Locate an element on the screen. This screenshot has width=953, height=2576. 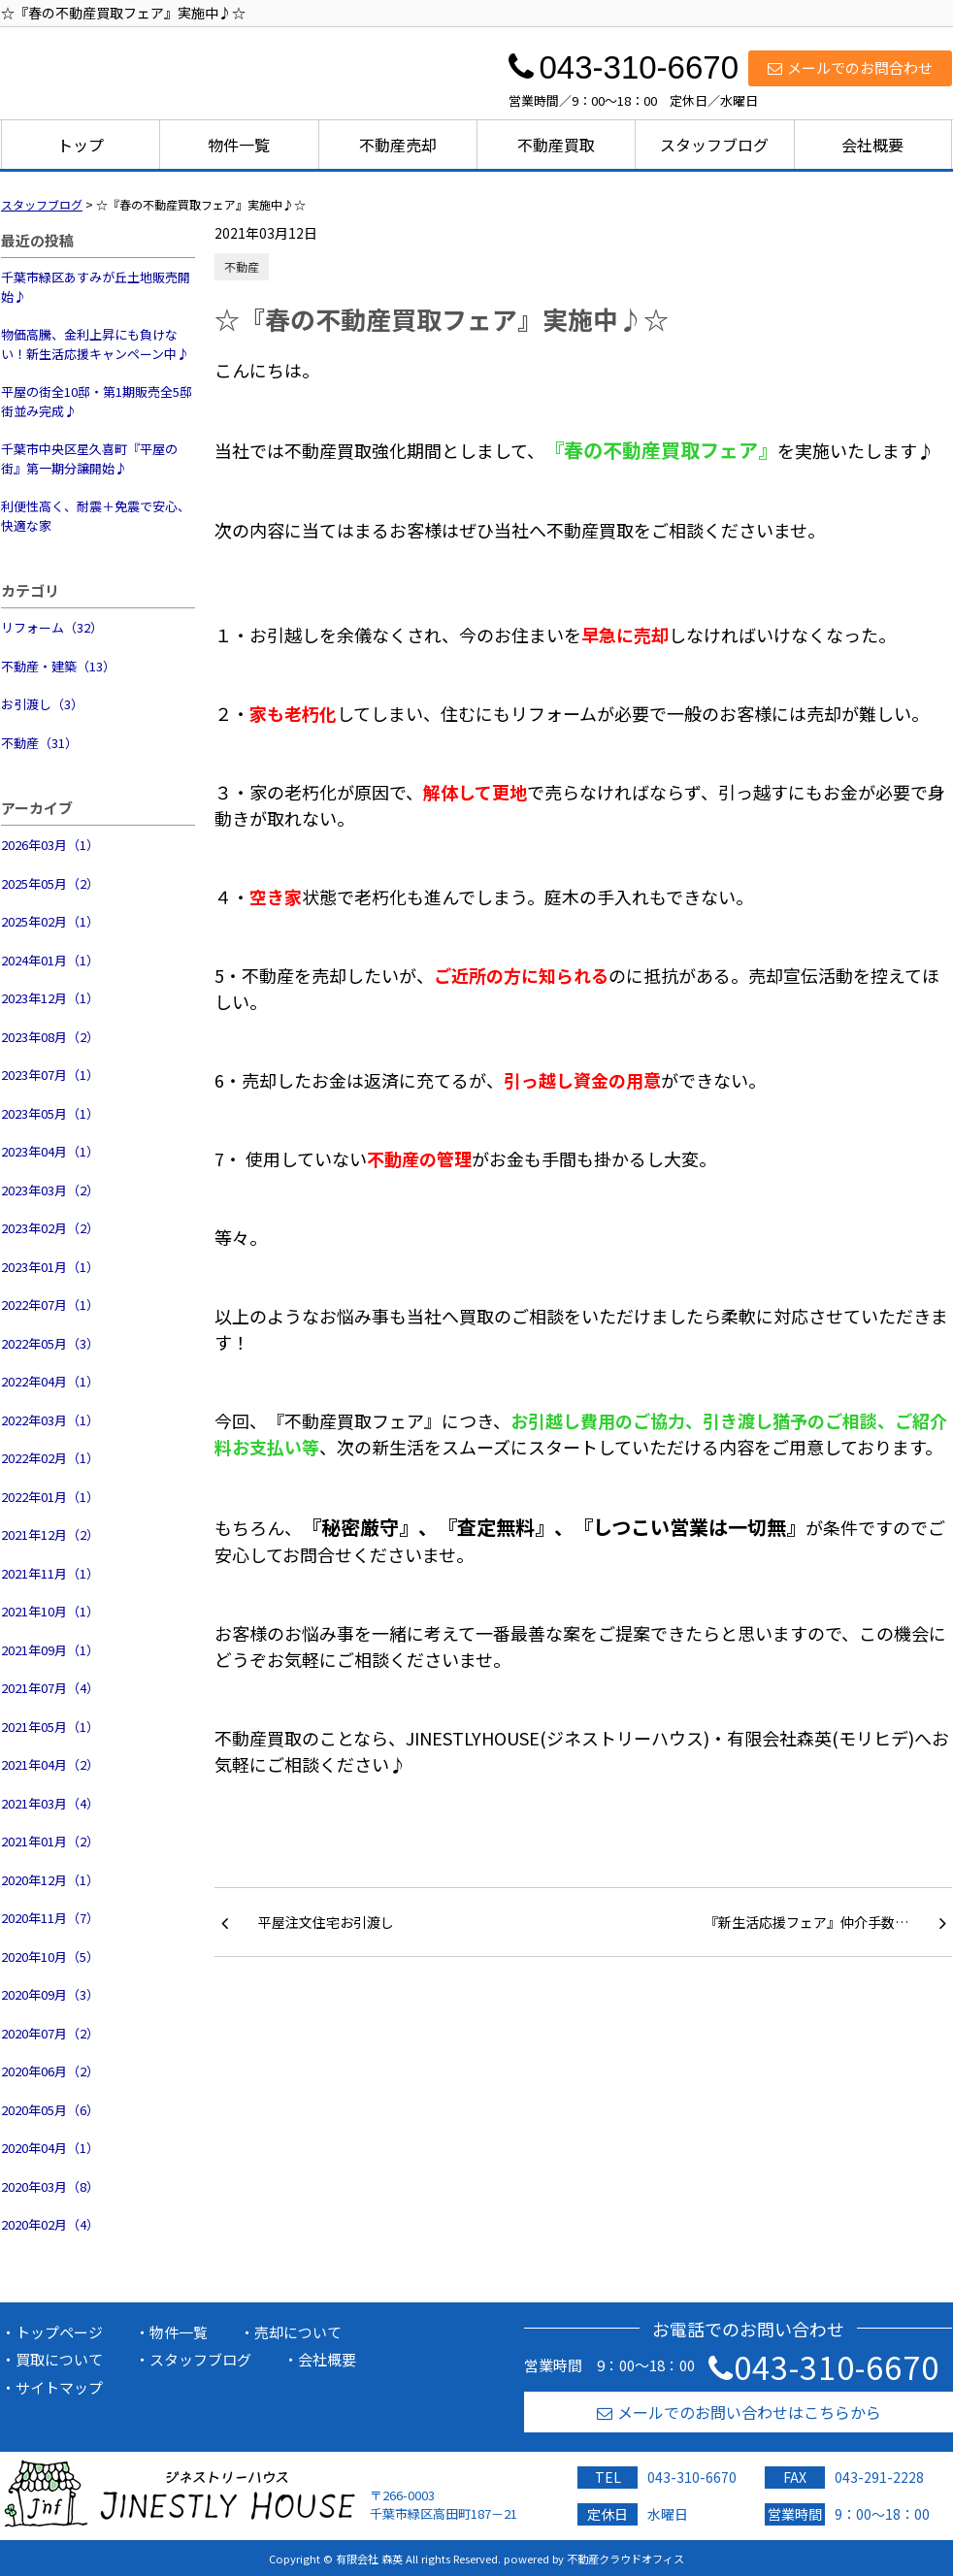
2020年05月（6） is located at coordinates (50, 2110).